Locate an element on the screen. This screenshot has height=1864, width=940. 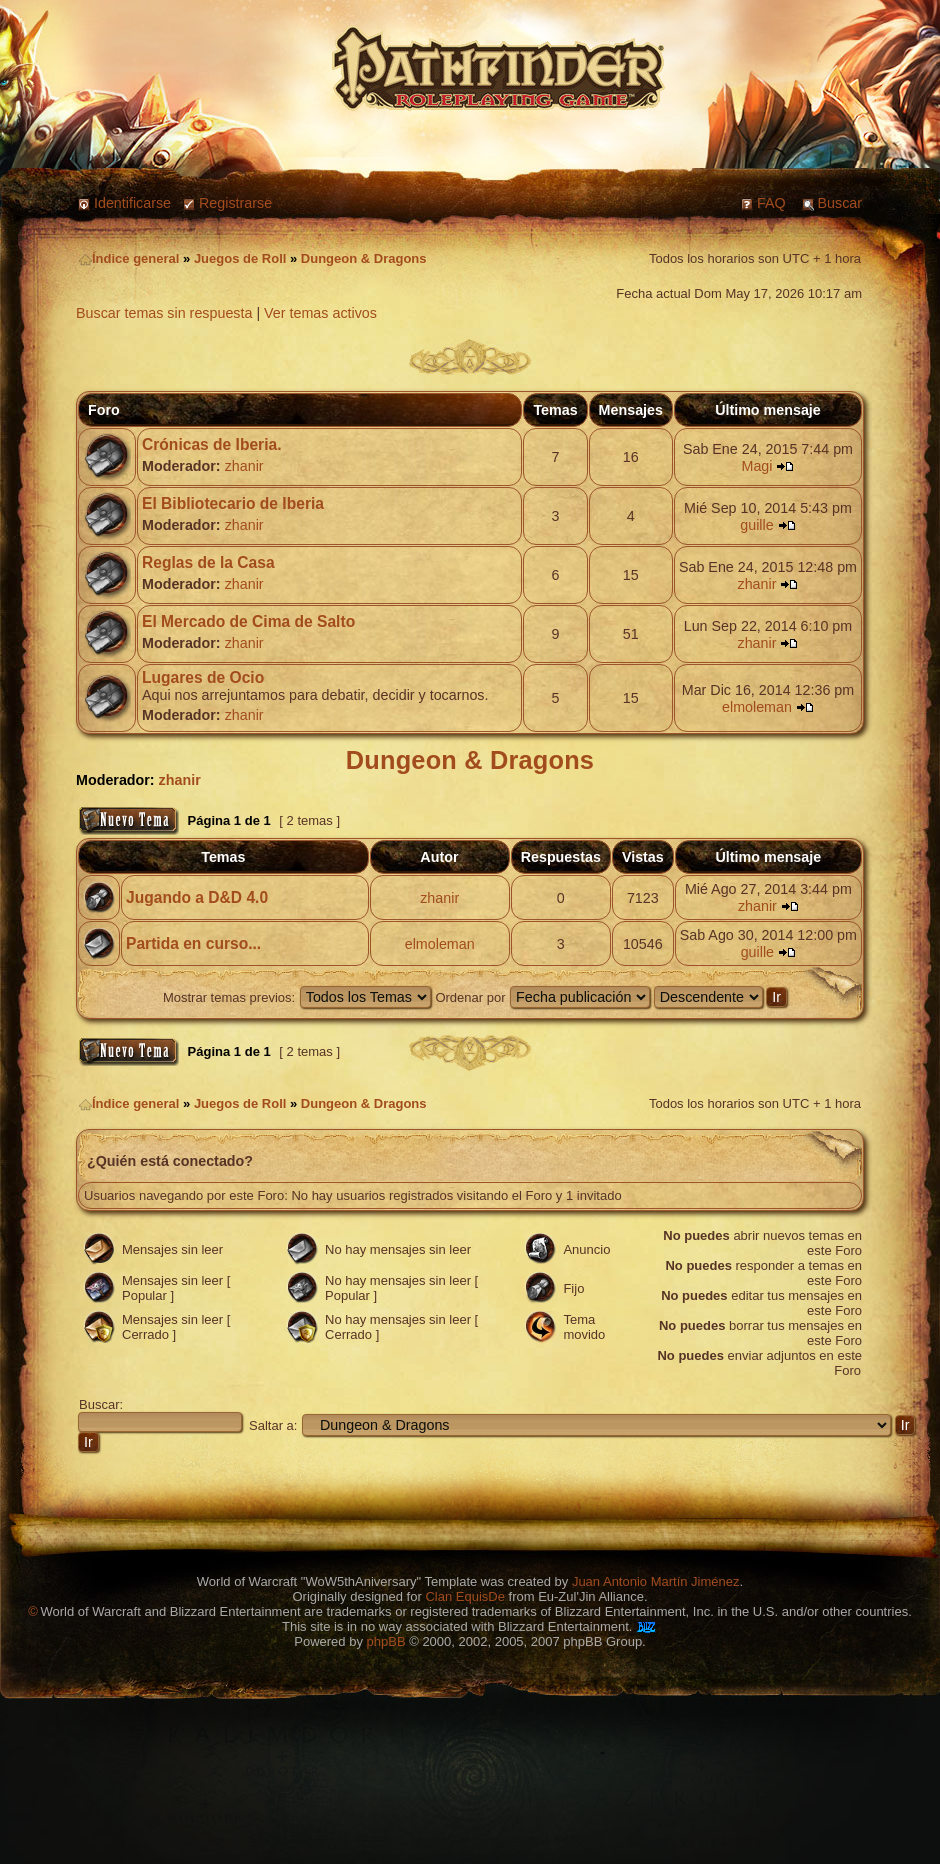
Reglas de la Casa is located at coordinates (208, 562).